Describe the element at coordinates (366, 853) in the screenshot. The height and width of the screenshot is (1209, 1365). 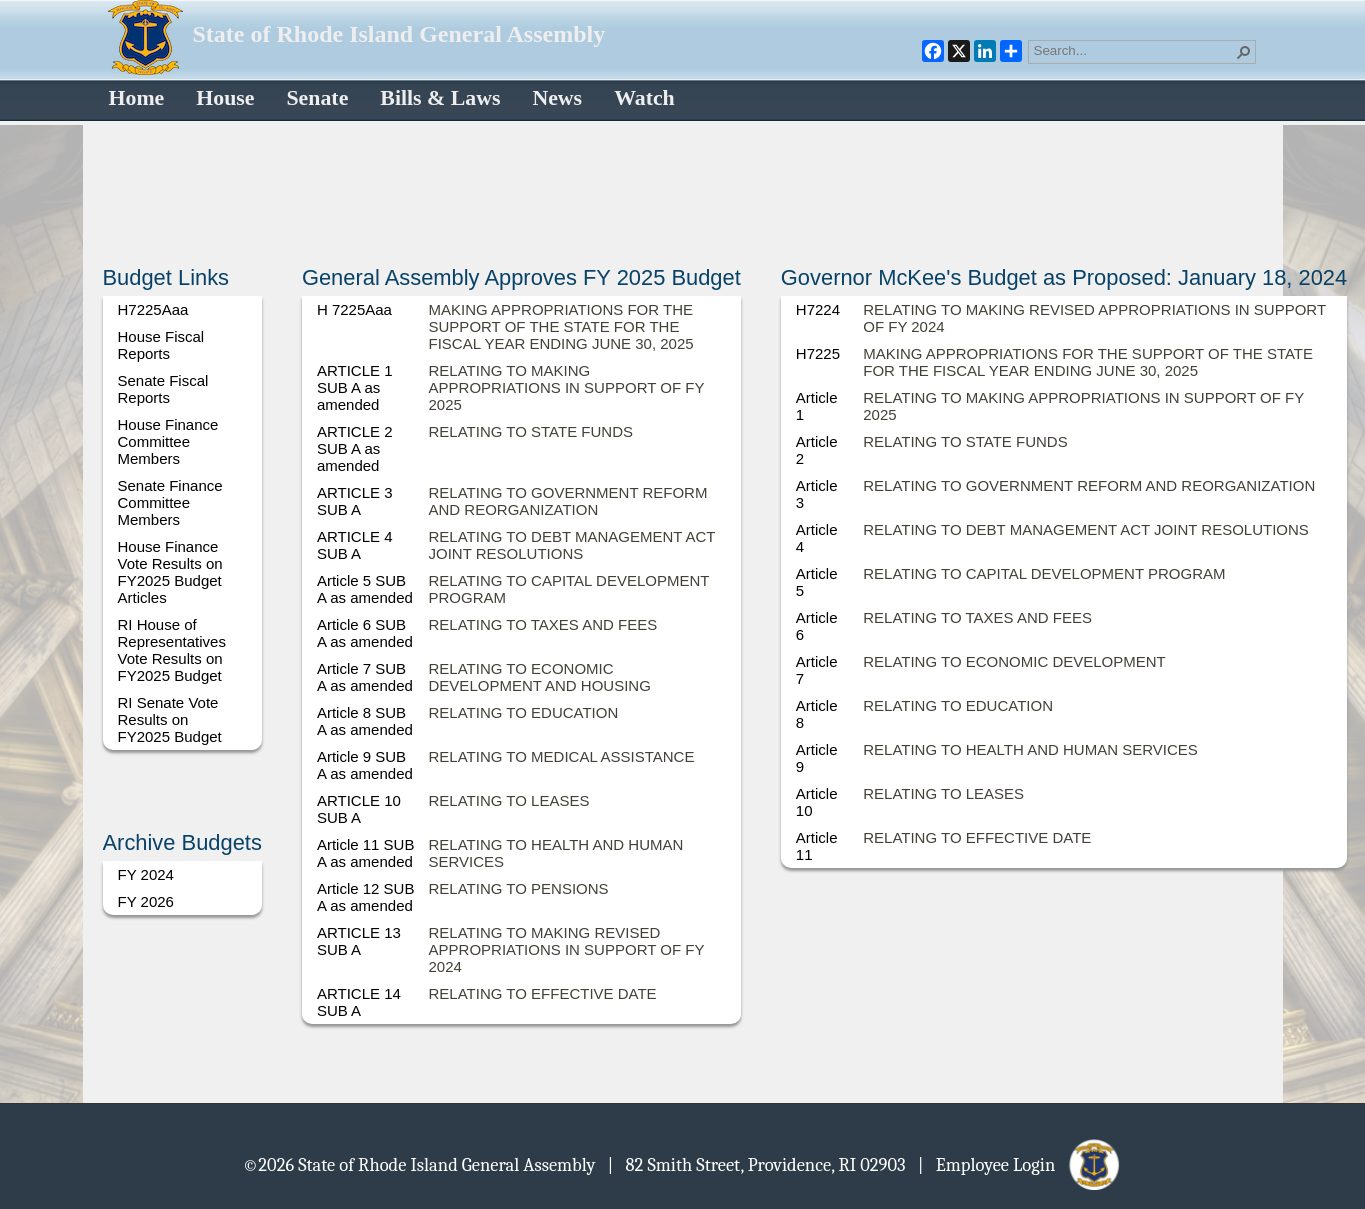
I see `Article 11 SUB A as amended` at that location.